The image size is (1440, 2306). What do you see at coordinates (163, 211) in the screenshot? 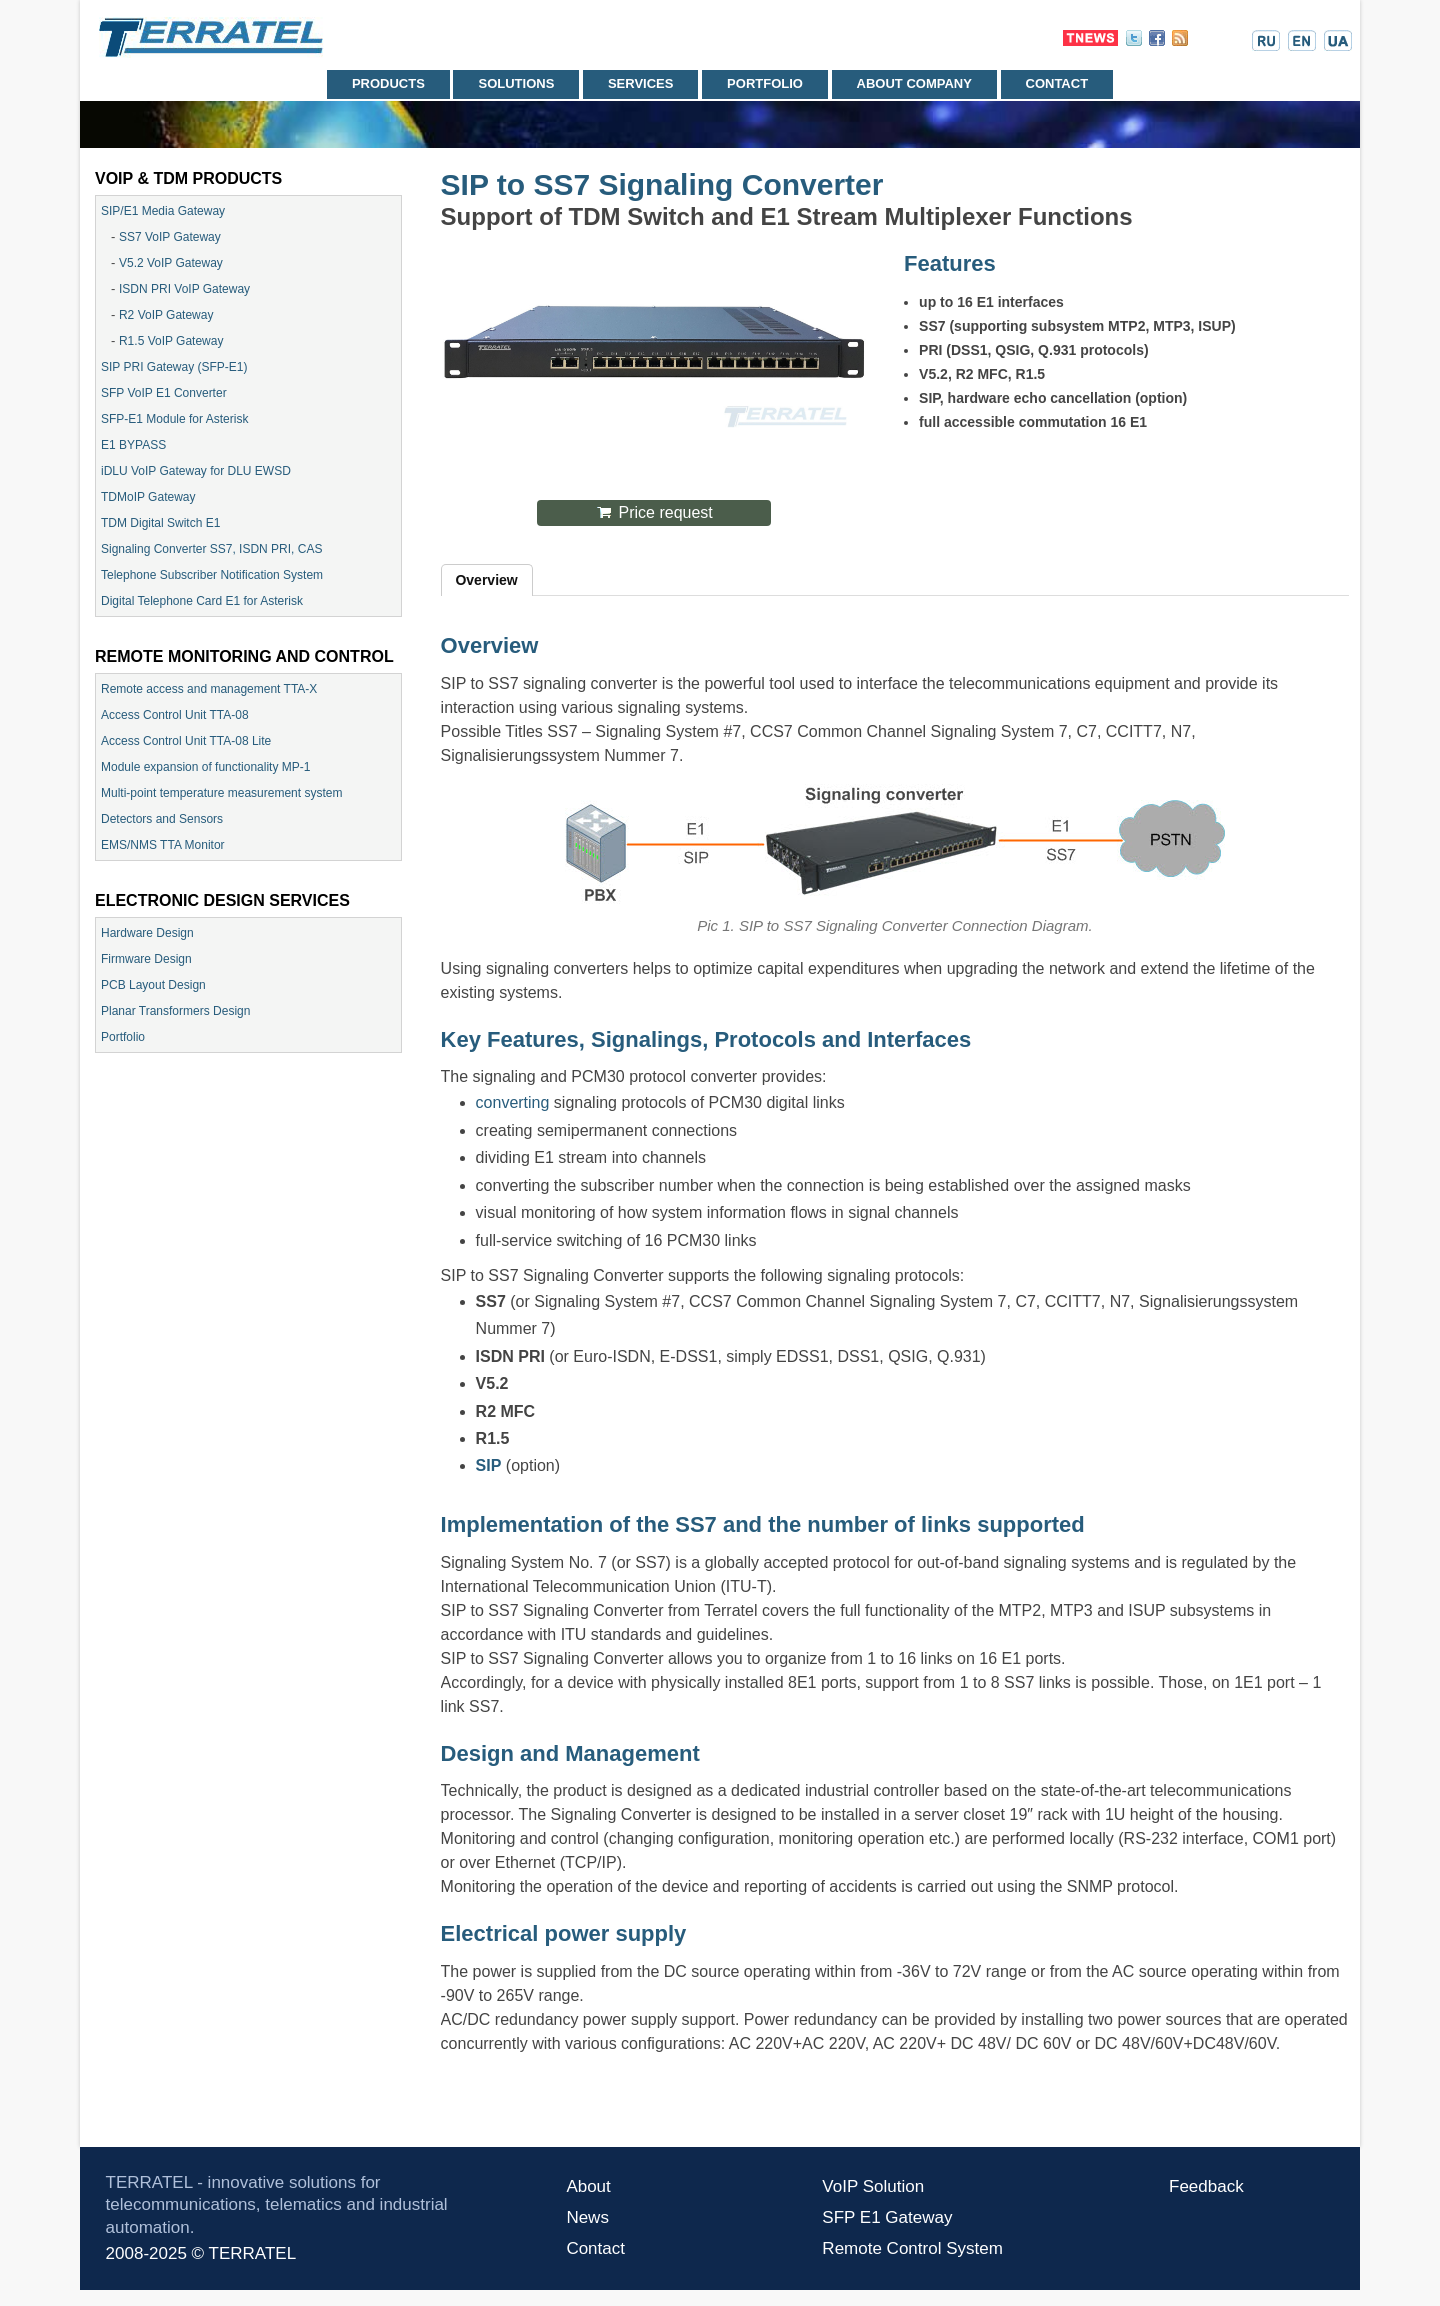
I see `SIP/E1 Media Gateway` at bounding box center [163, 211].